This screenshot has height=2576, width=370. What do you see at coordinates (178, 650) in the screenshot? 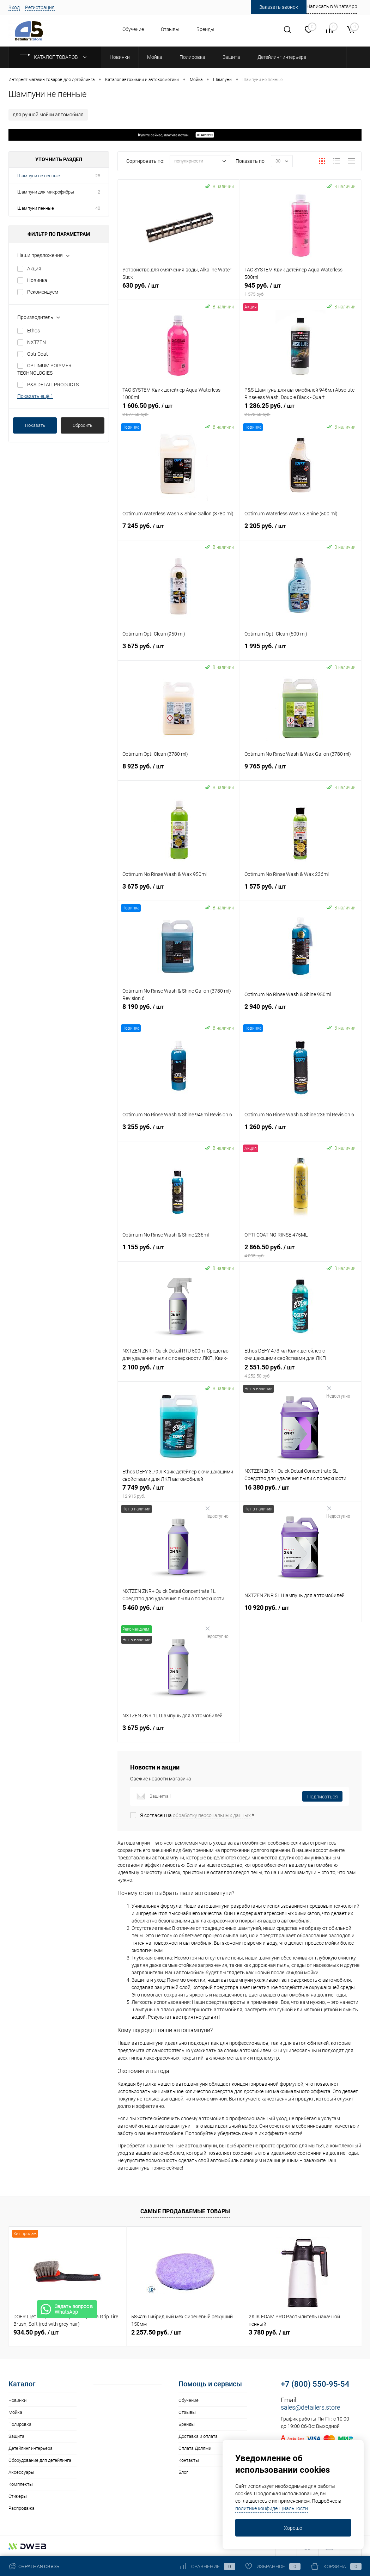
I see `3 675 руб.` at bounding box center [178, 650].